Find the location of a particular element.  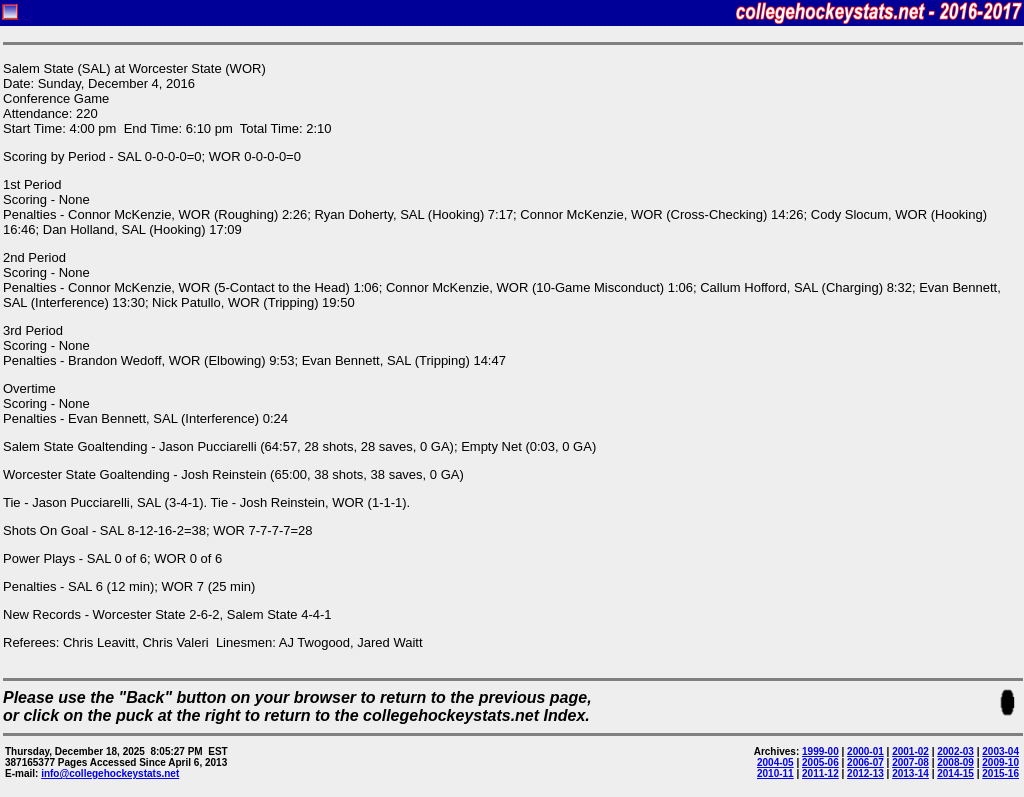

2008-09 is located at coordinates (955, 762).